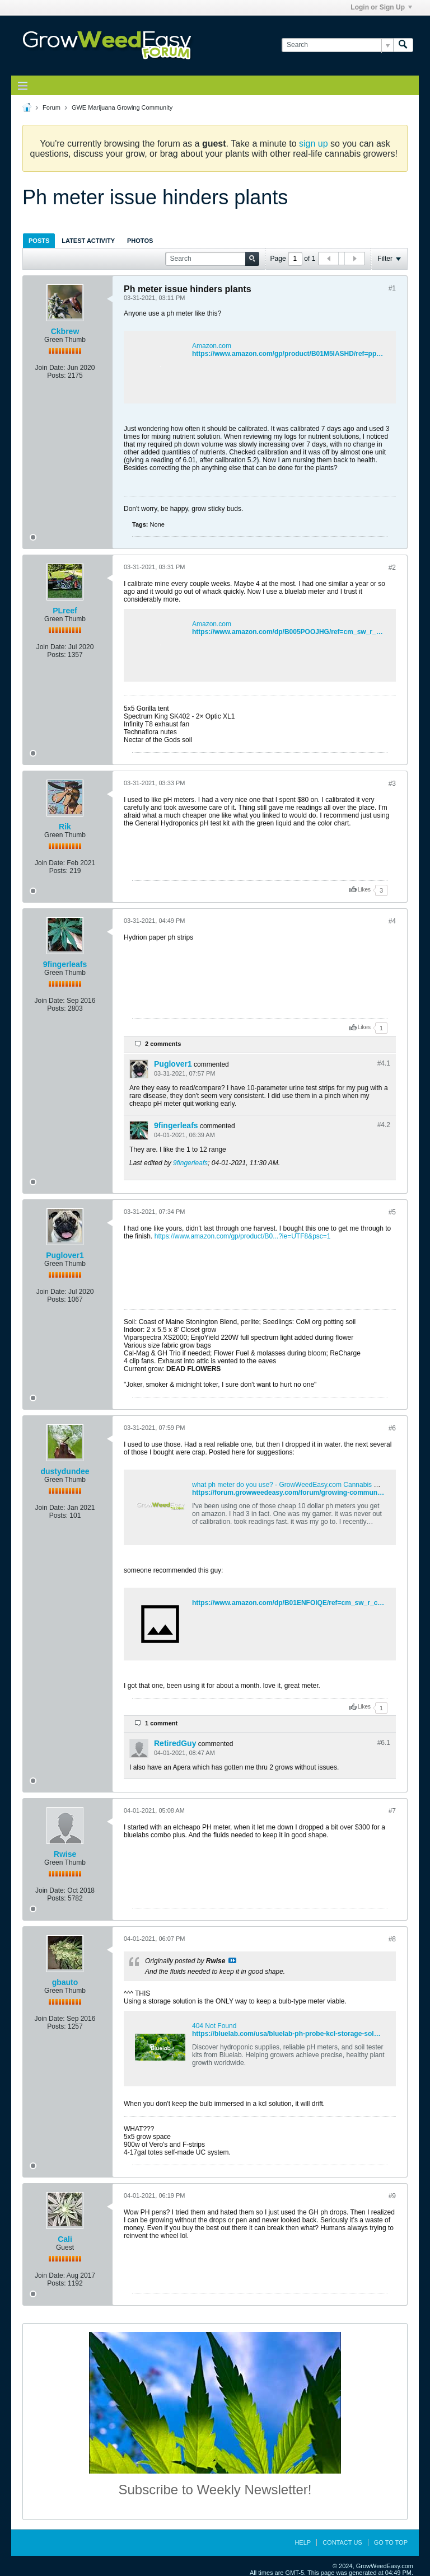  I want to click on #4, so click(392, 921).